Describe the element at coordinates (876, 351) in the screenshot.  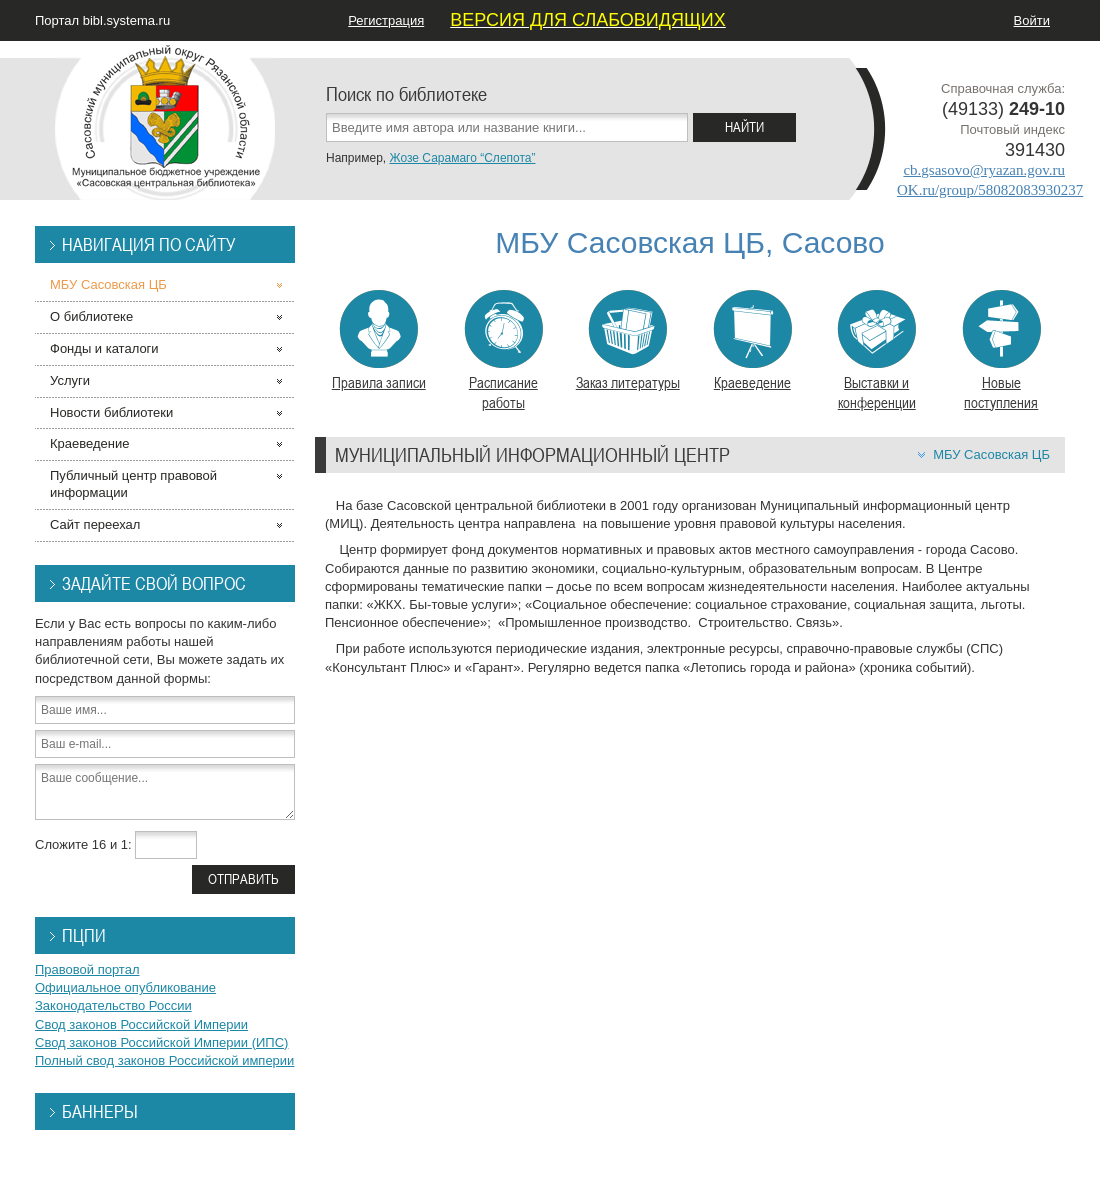
I see `Выставки и конференции` at that location.